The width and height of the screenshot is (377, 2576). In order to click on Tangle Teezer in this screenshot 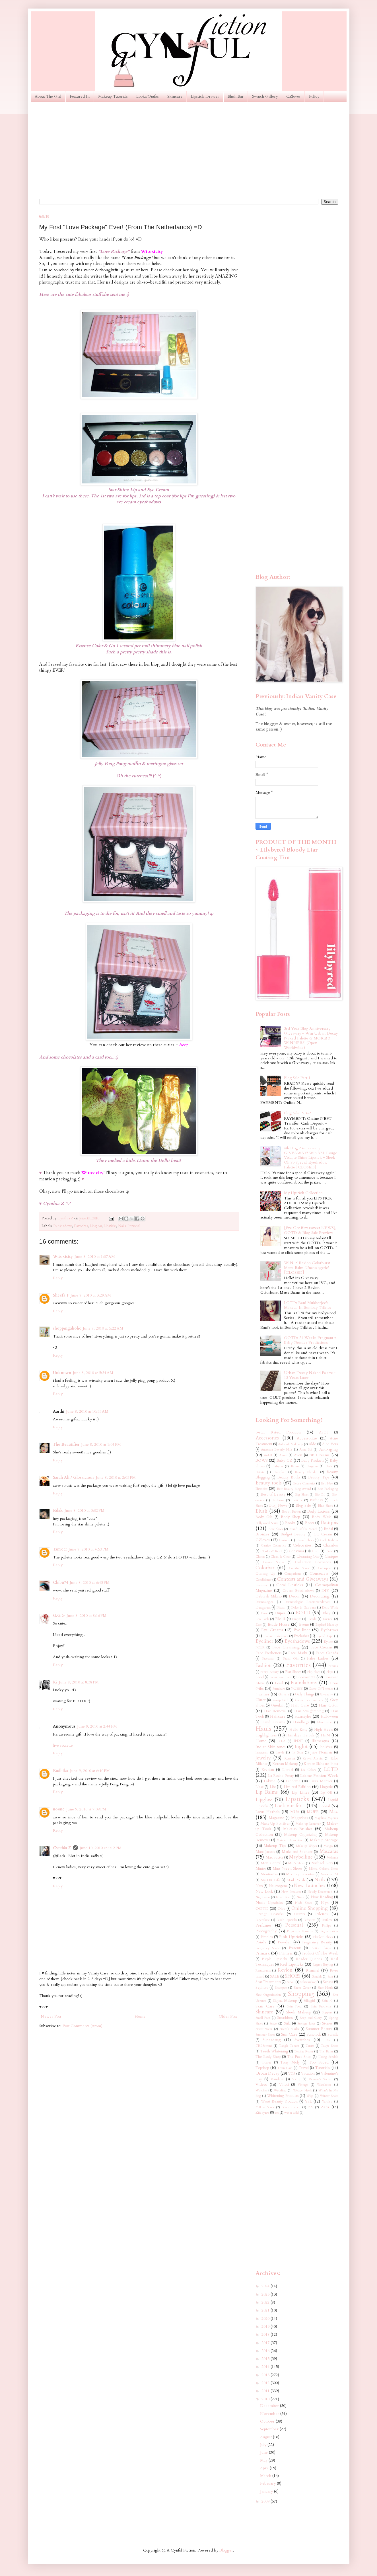, I will do `click(289, 2046)`.